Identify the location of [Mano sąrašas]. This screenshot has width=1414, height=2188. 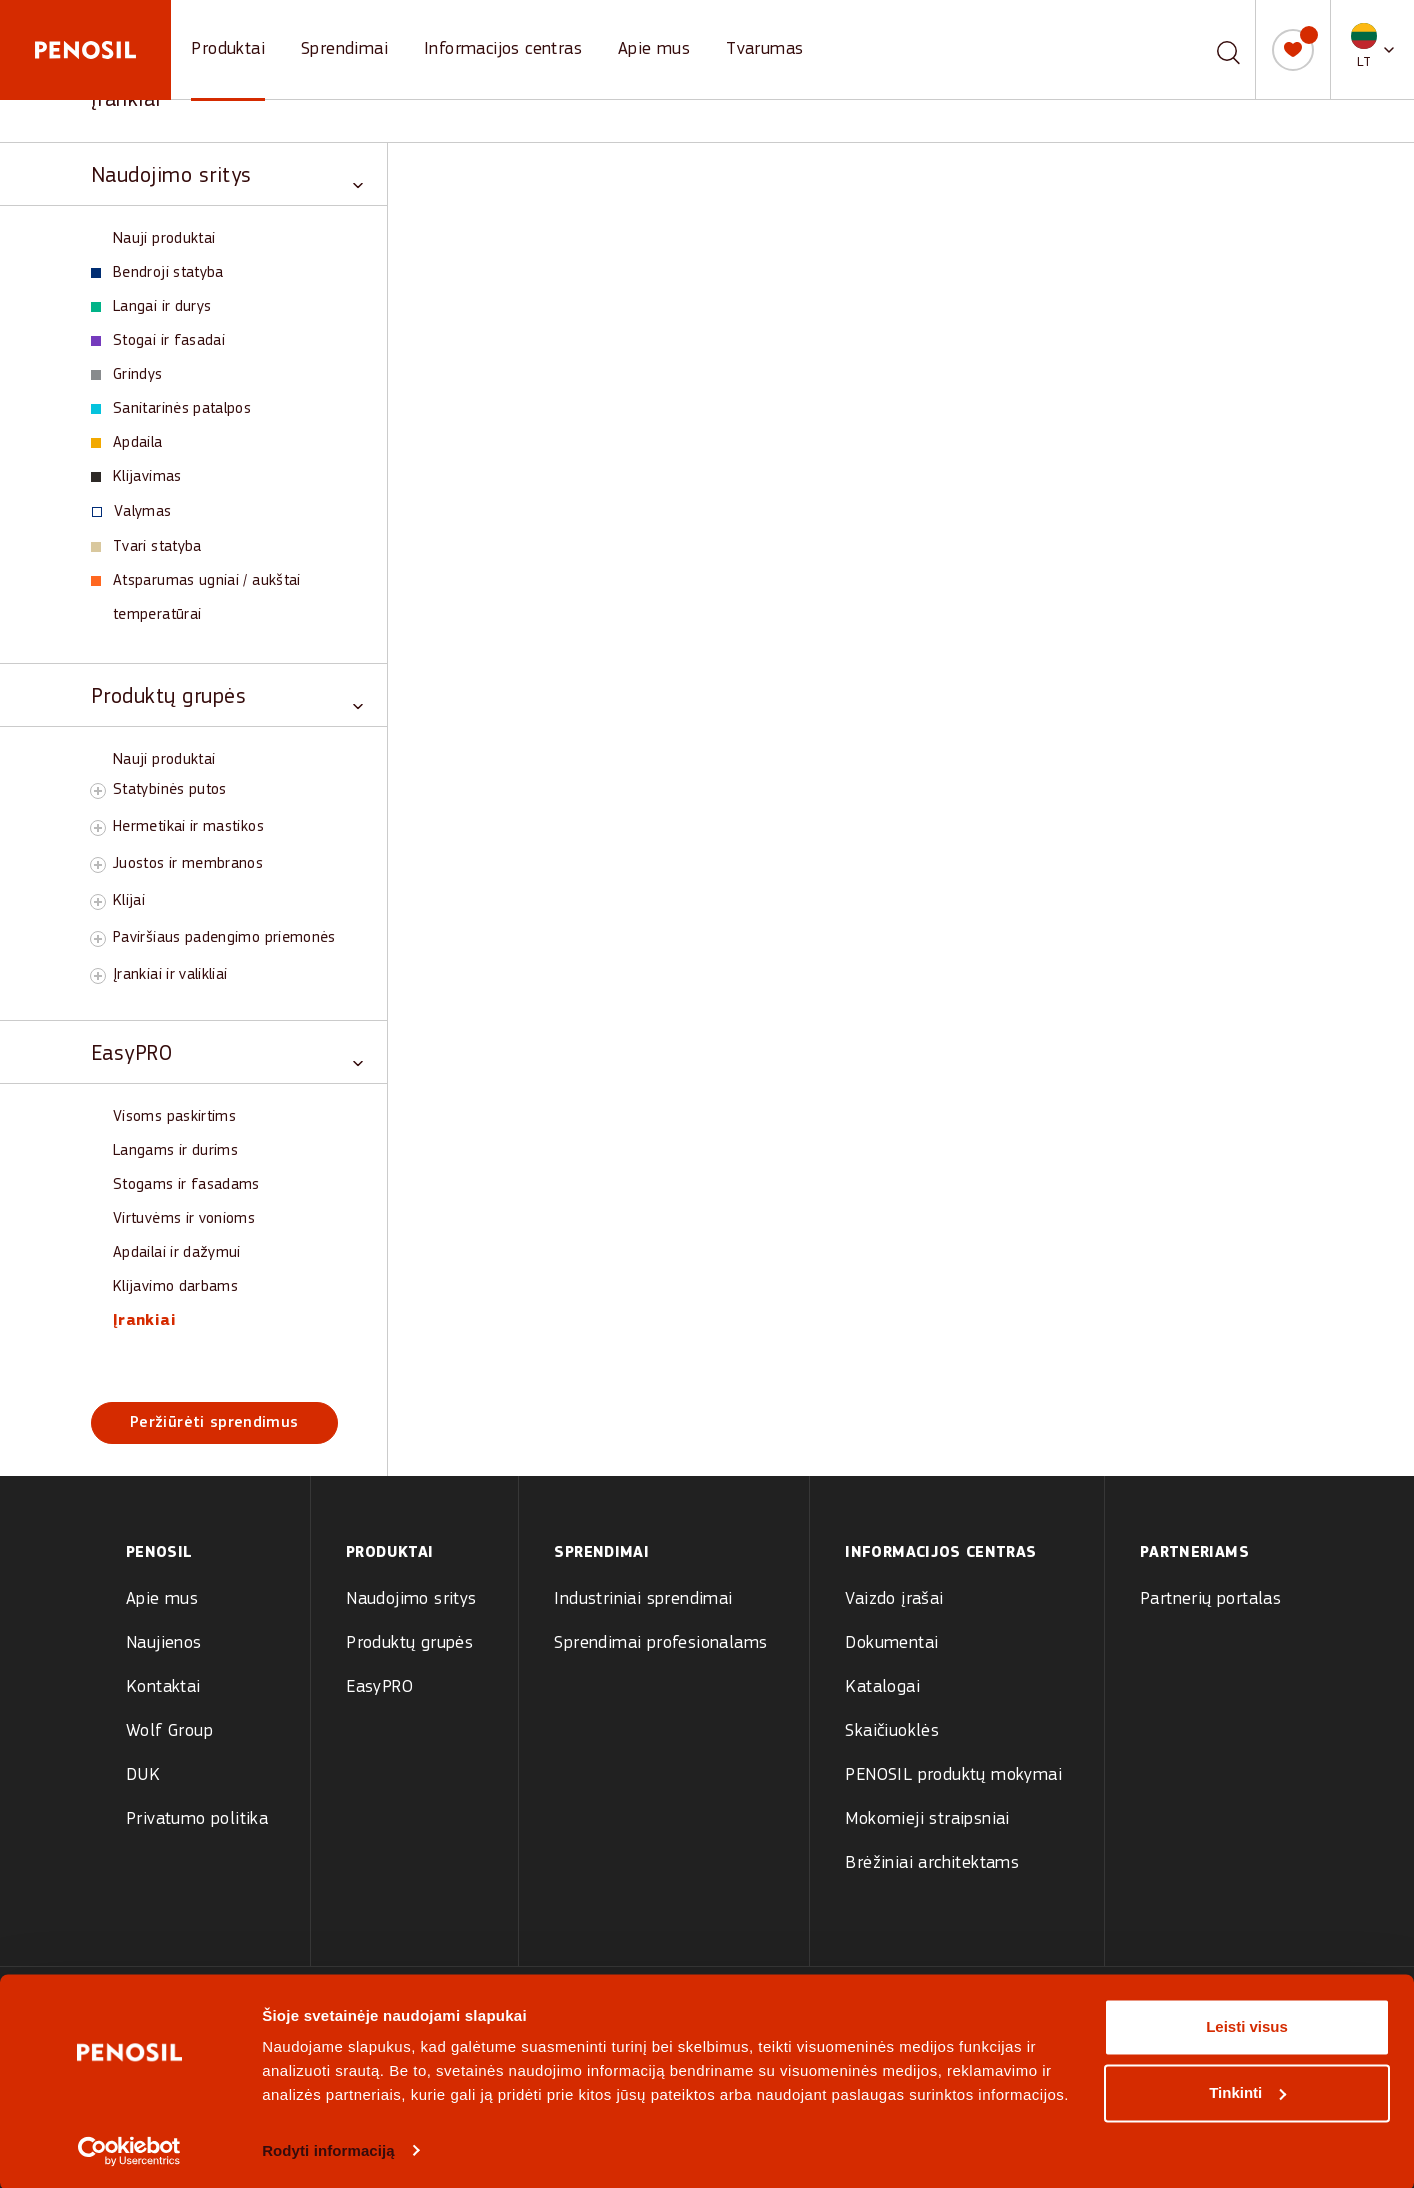
(1293, 50).